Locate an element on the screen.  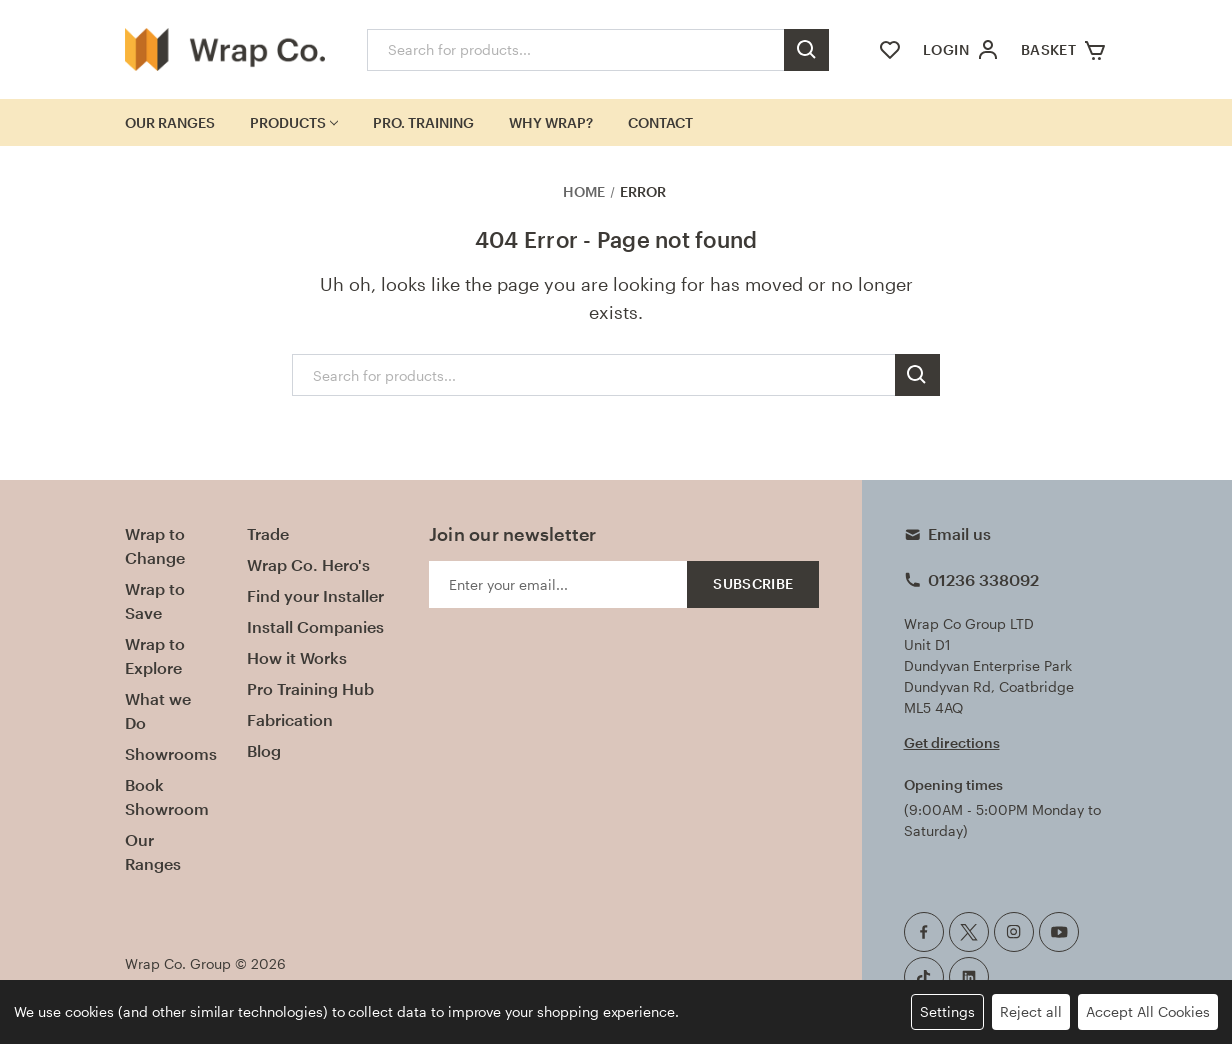
Trade is located at coordinates (268, 533).